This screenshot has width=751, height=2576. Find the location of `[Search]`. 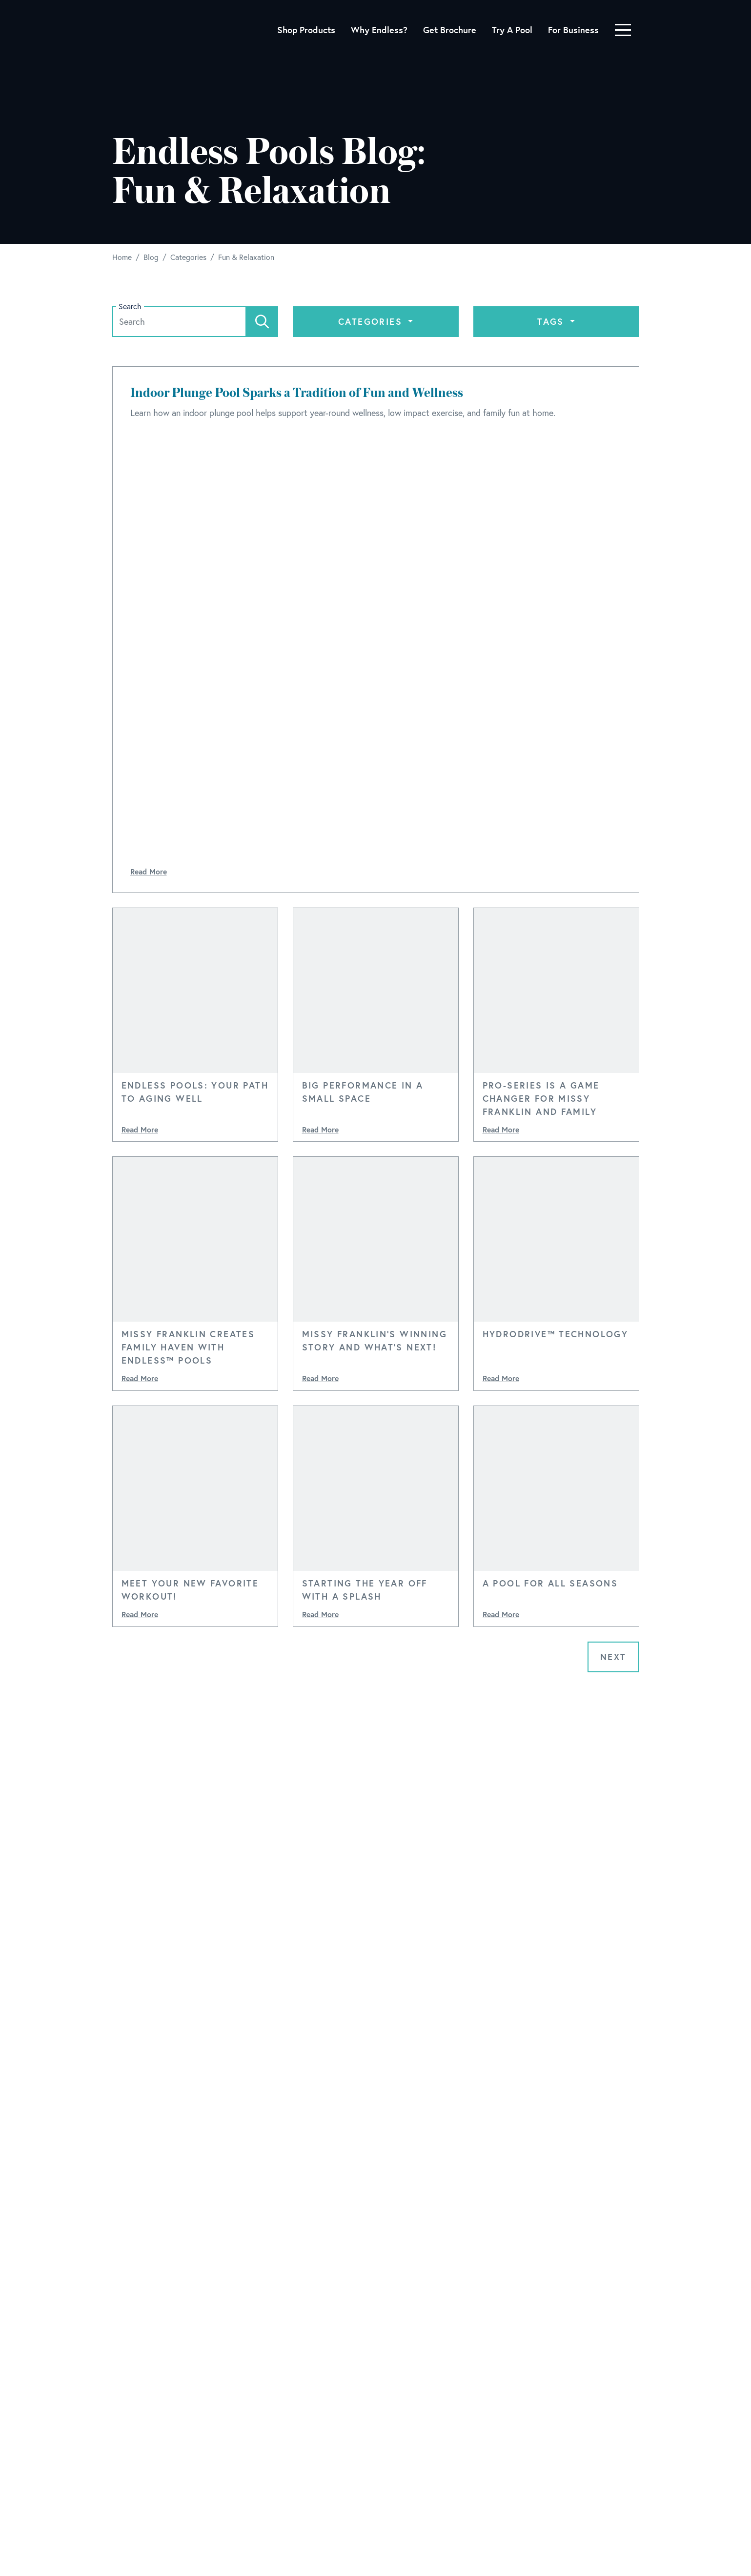

[Search] is located at coordinates (262, 321).